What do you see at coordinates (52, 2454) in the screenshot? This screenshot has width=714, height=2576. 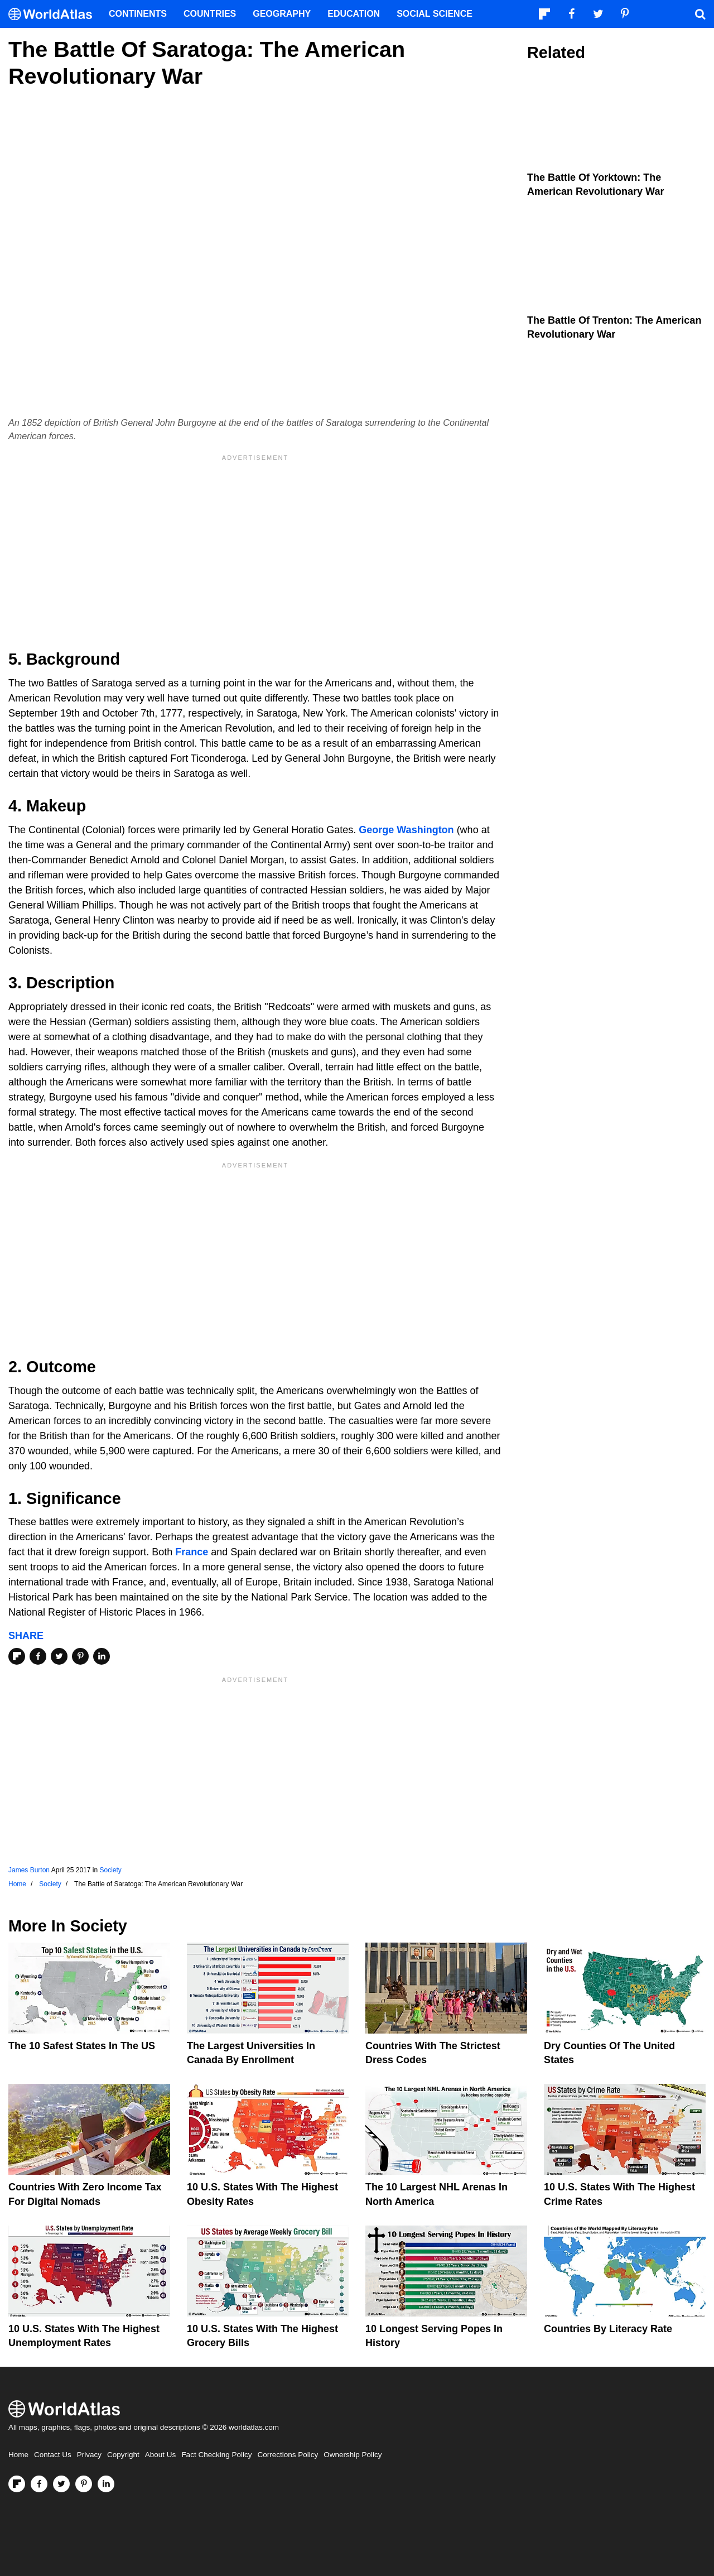 I see `Contact Us` at bounding box center [52, 2454].